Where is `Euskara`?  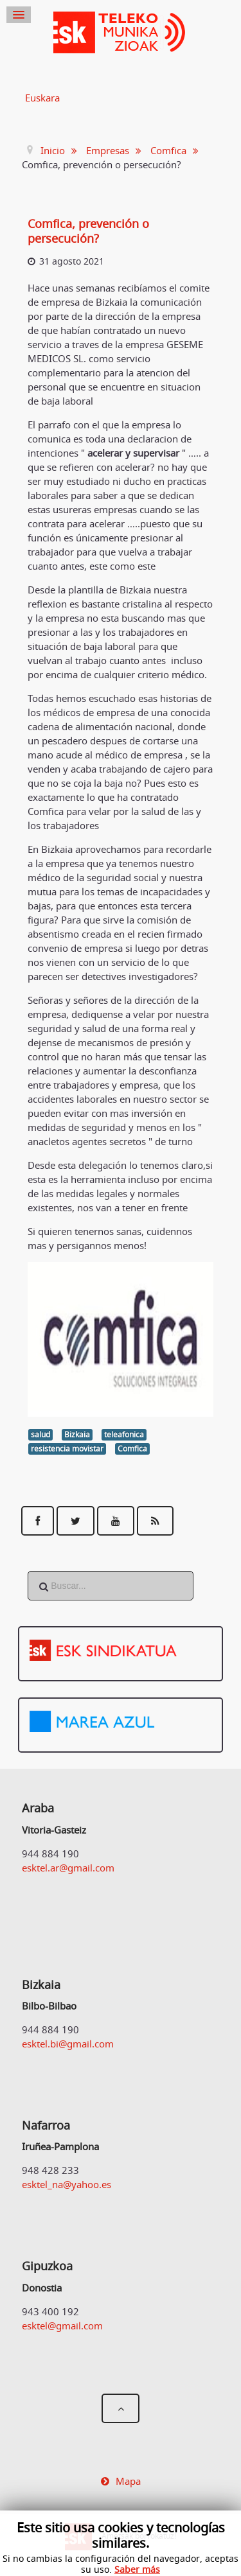 Euskara is located at coordinates (42, 97).